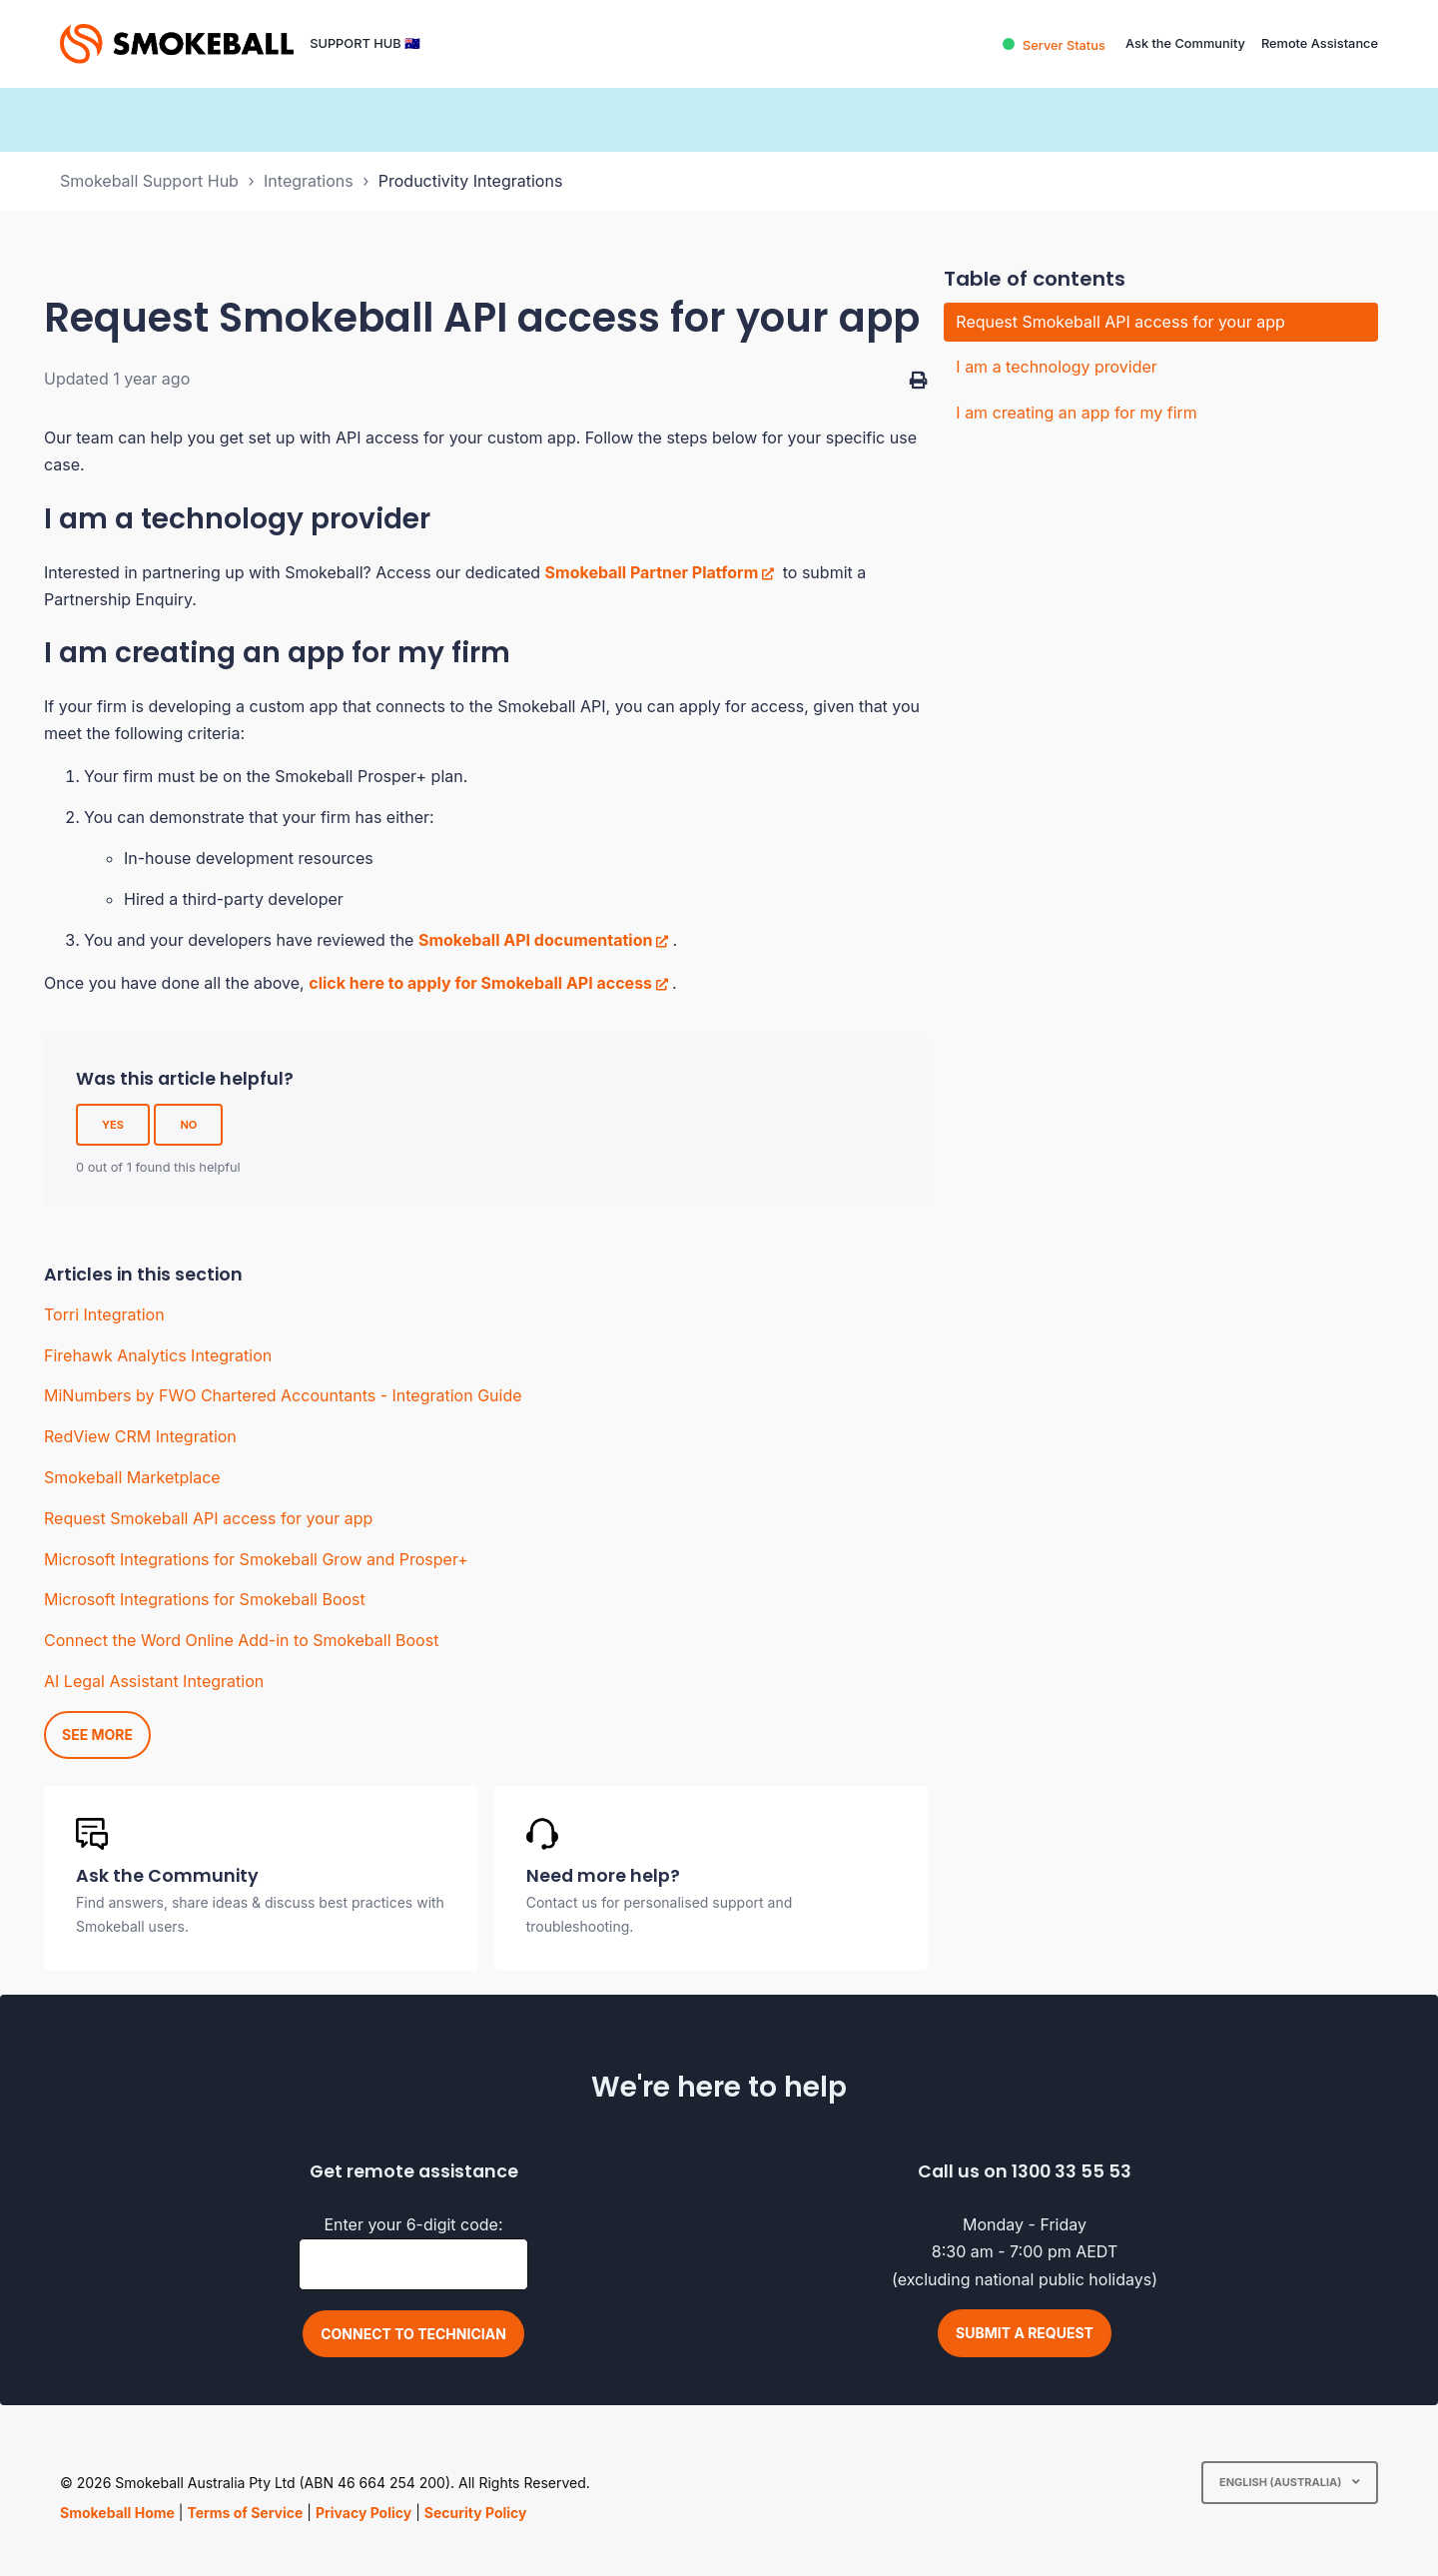 Image resolution: width=1438 pixels, height=2576 pixels. What do you see at coordinates (140, 1436) in the screenshot?
I see `RedView CRM Integration` at bounding box center [140, 1436].